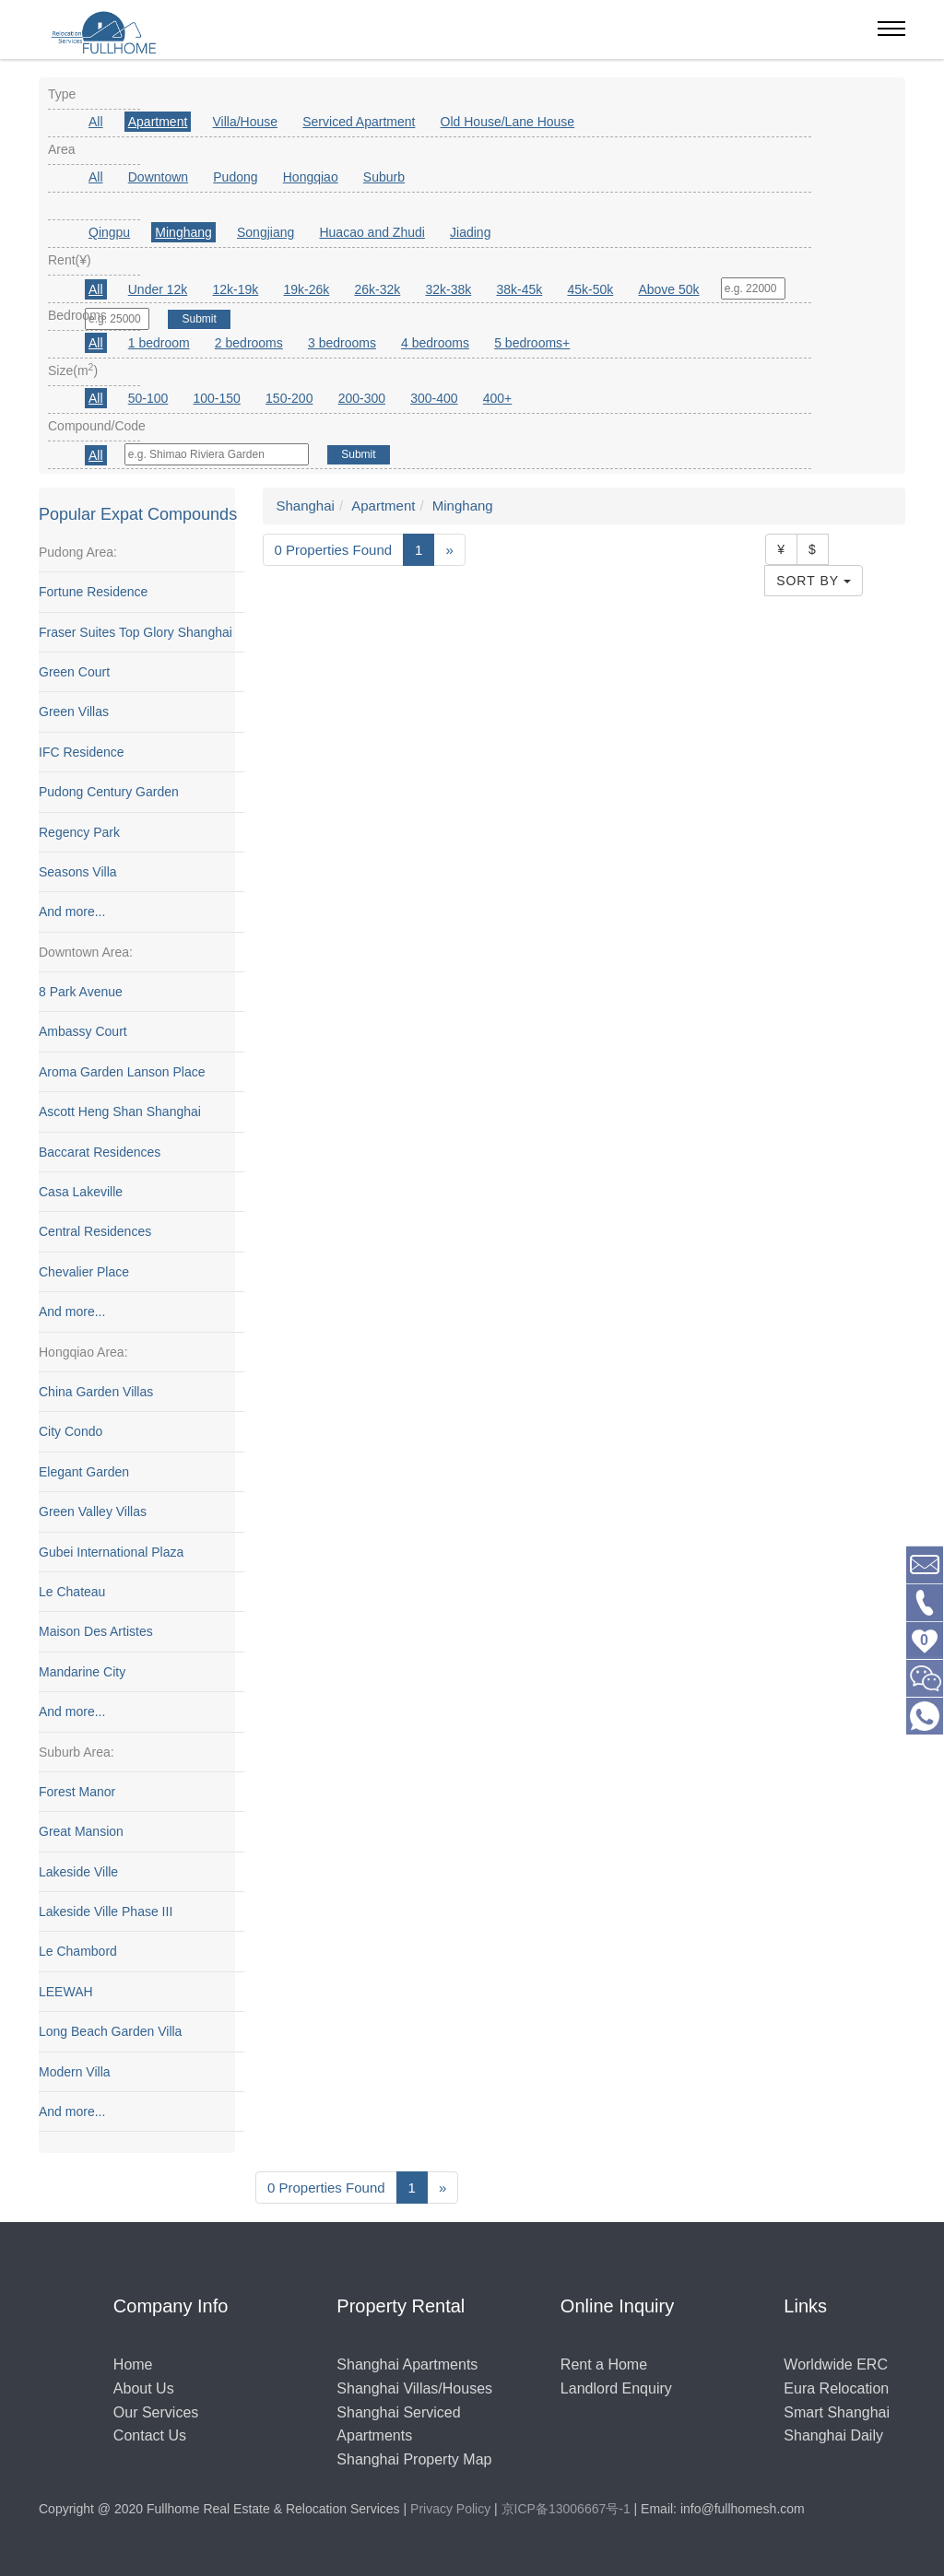 Image resolution: width=944 pixels, height=2576 pixels. What do you see at coordinates (74, 672) in the screenshot?
I see `Green Court` at bounding box center [74, 672].